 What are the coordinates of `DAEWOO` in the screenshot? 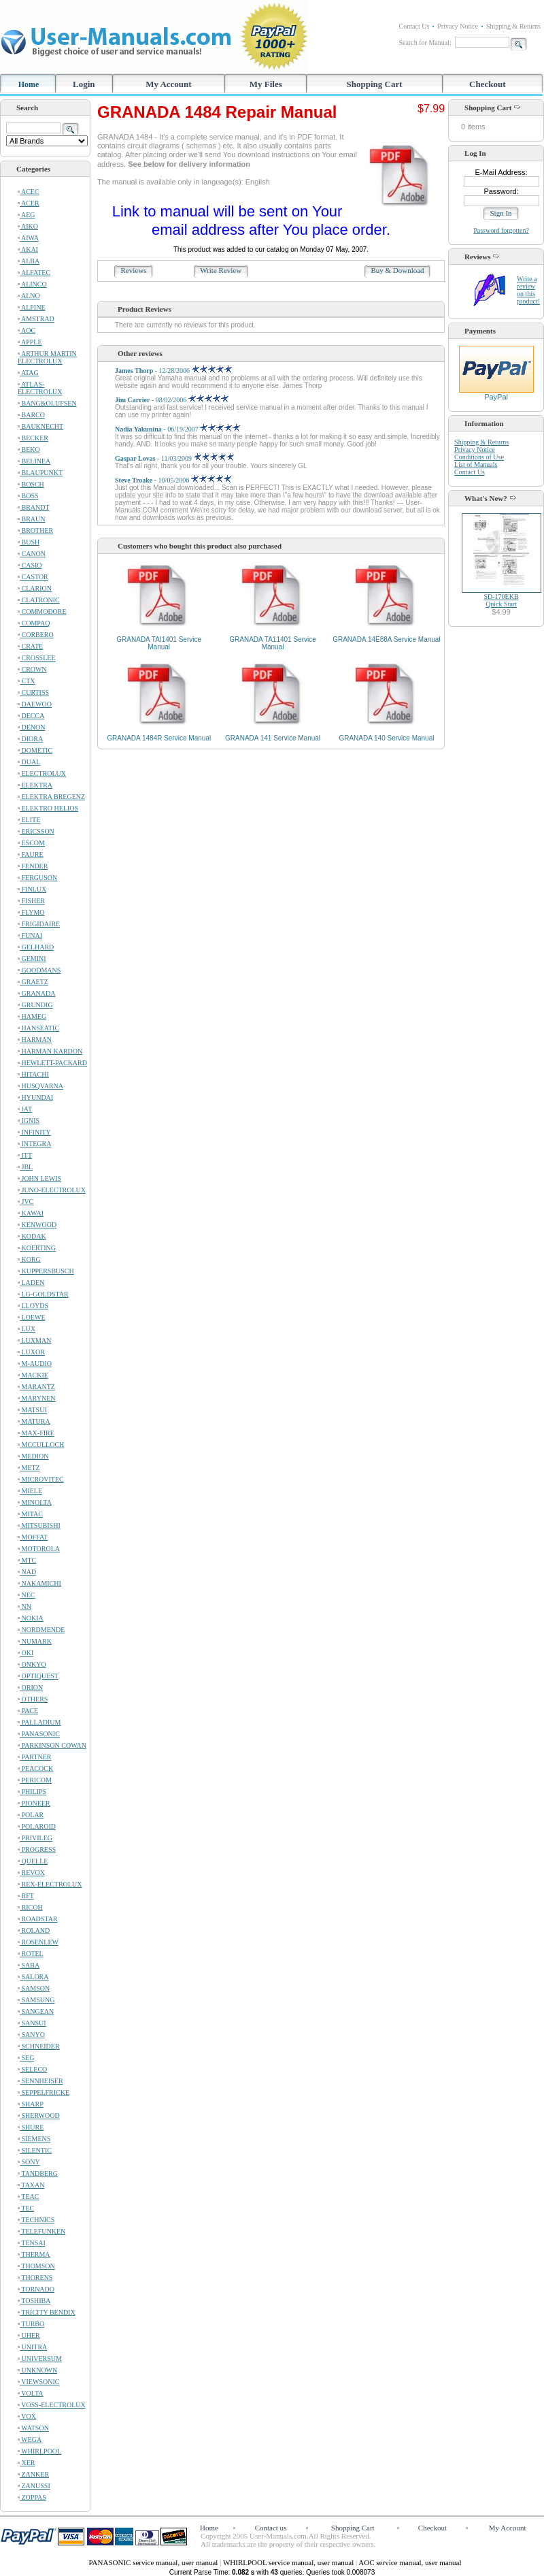 It's located at (35, 704).